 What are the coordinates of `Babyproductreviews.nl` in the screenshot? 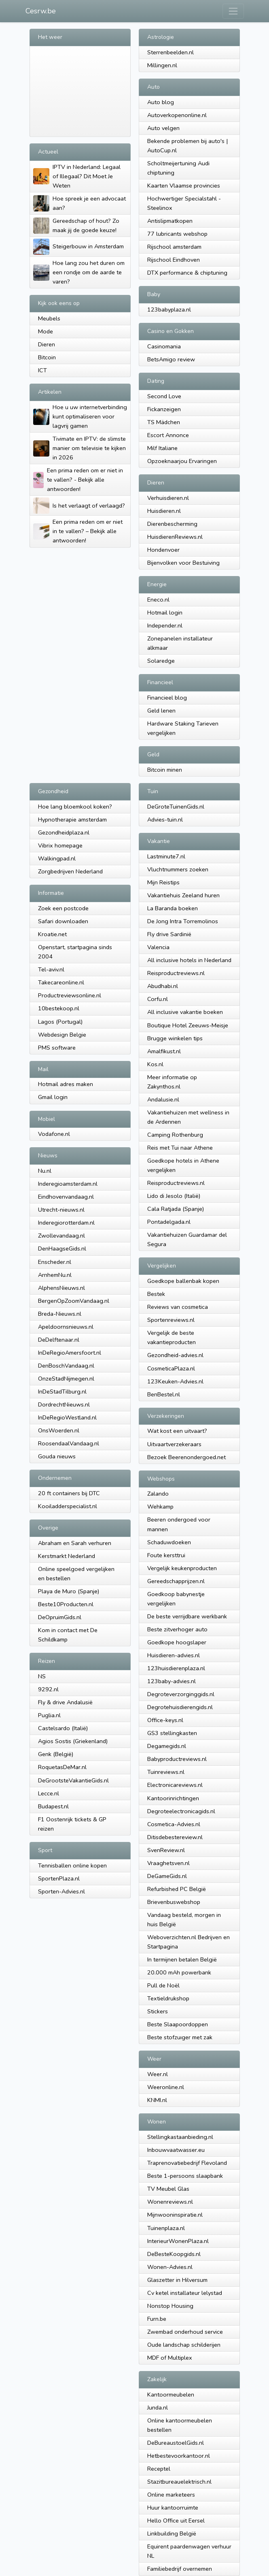 It's located at (177, 1759).